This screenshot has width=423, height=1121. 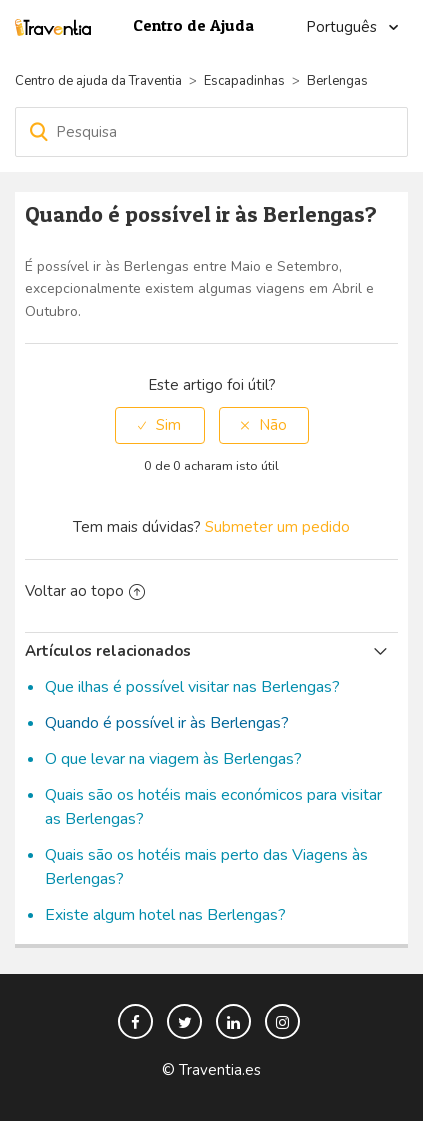 What do you see at coordinates (167, 723) in the screenshot?
I see `Quando é possível ir às Berlengas?` at bounding box center [167, 723].